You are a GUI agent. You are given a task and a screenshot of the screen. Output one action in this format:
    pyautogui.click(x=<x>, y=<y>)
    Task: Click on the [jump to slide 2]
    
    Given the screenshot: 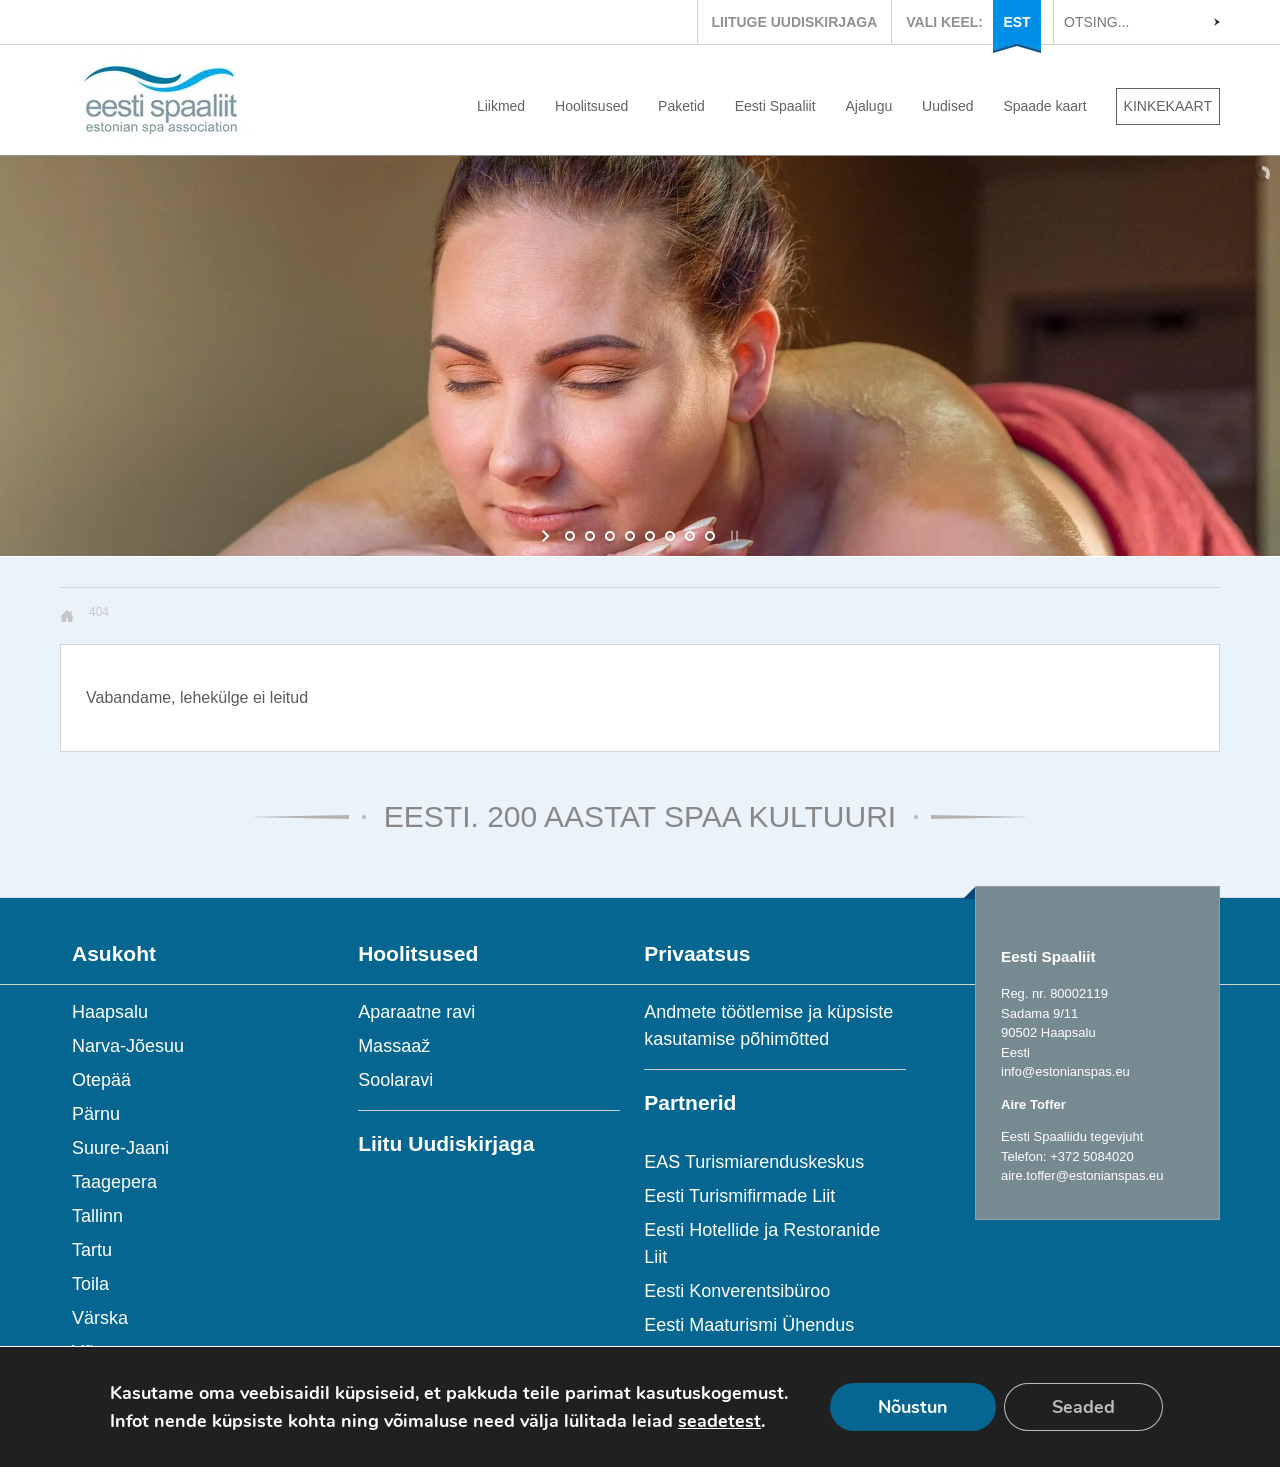 What is the action you would take?
    pyautogui.click(x=590, y=536)
    